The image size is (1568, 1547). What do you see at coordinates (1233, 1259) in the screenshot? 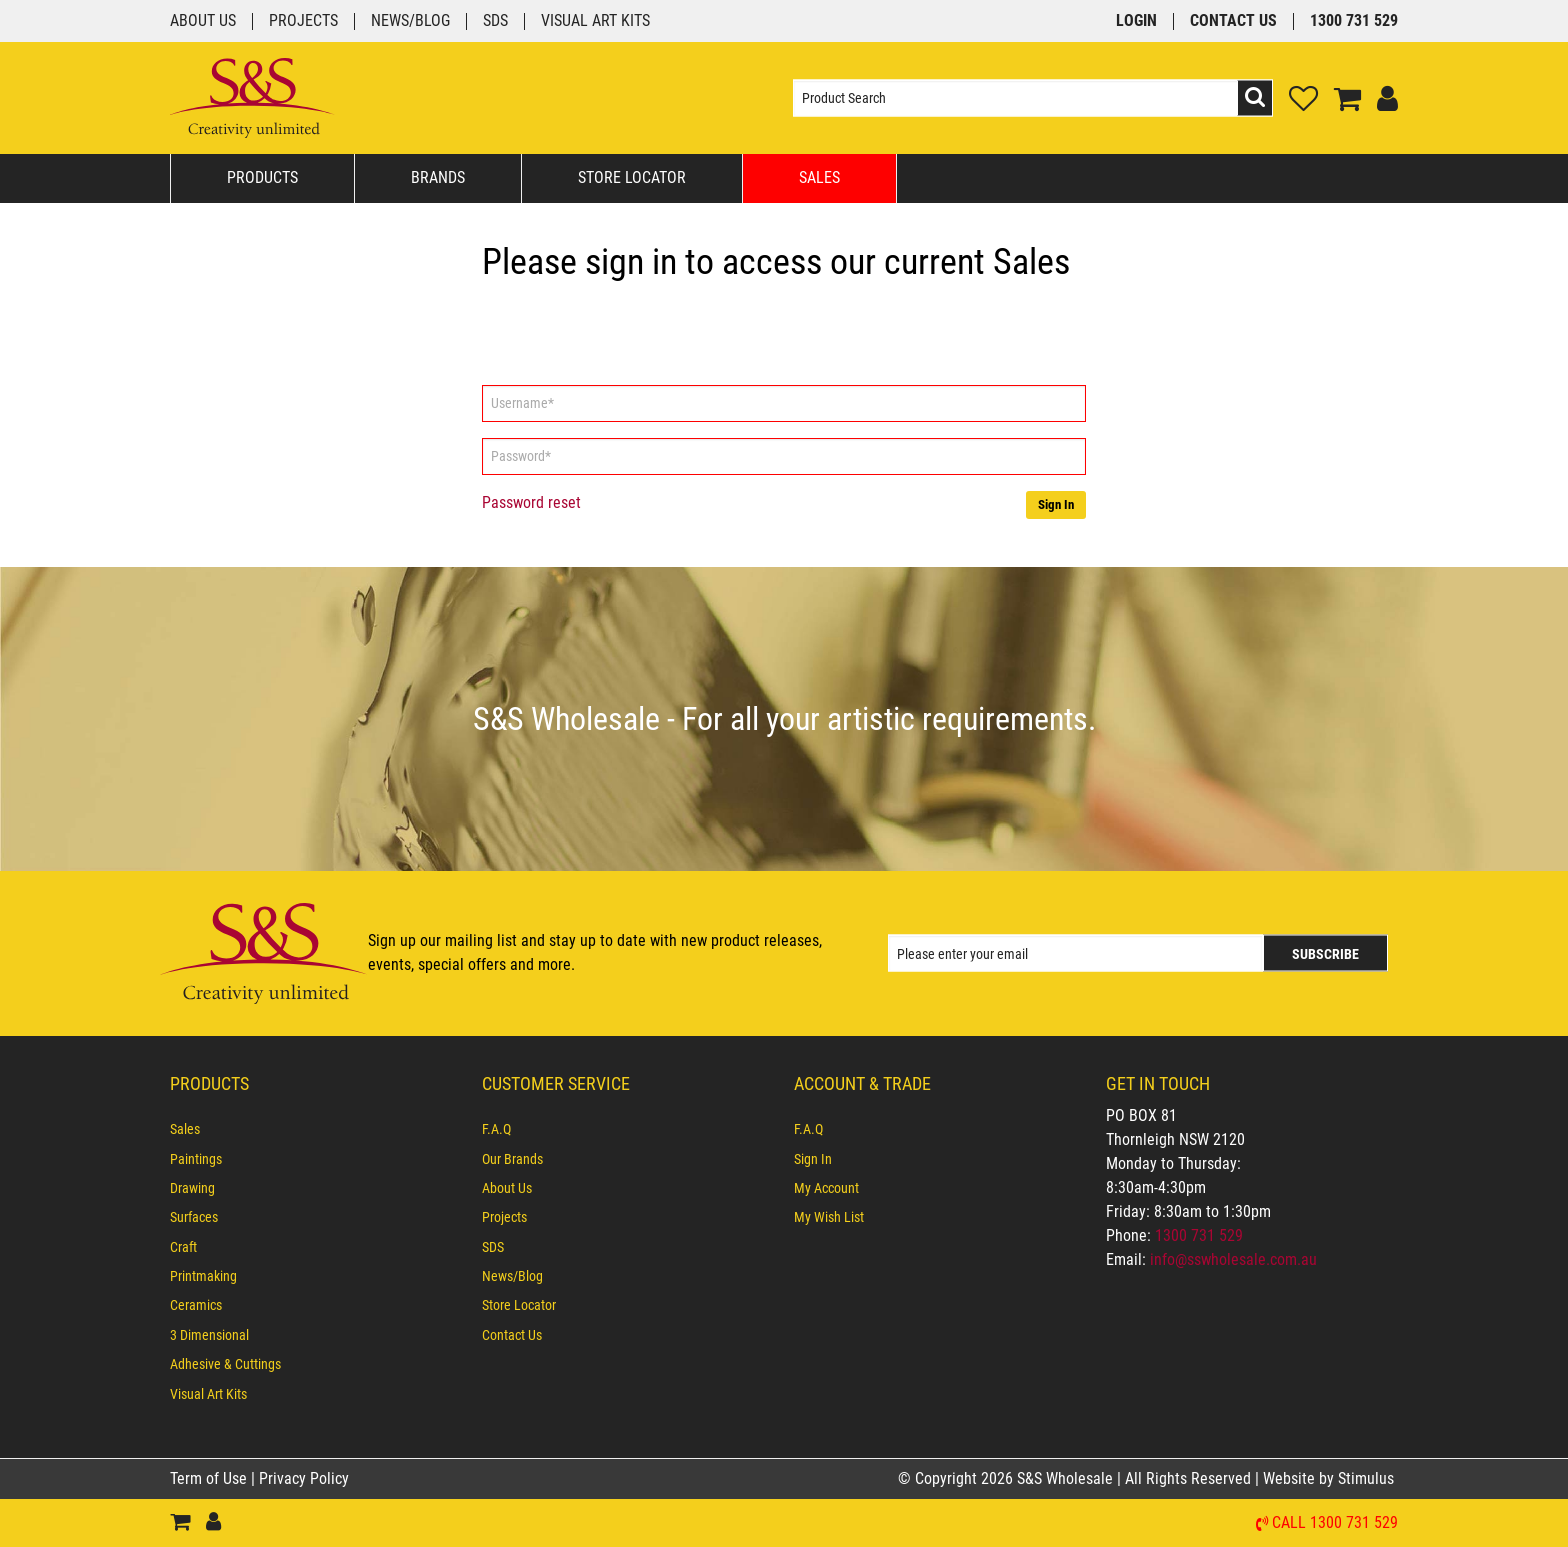
I see `info@sswholesale.com.au` at bounding box center [1233, 1259].